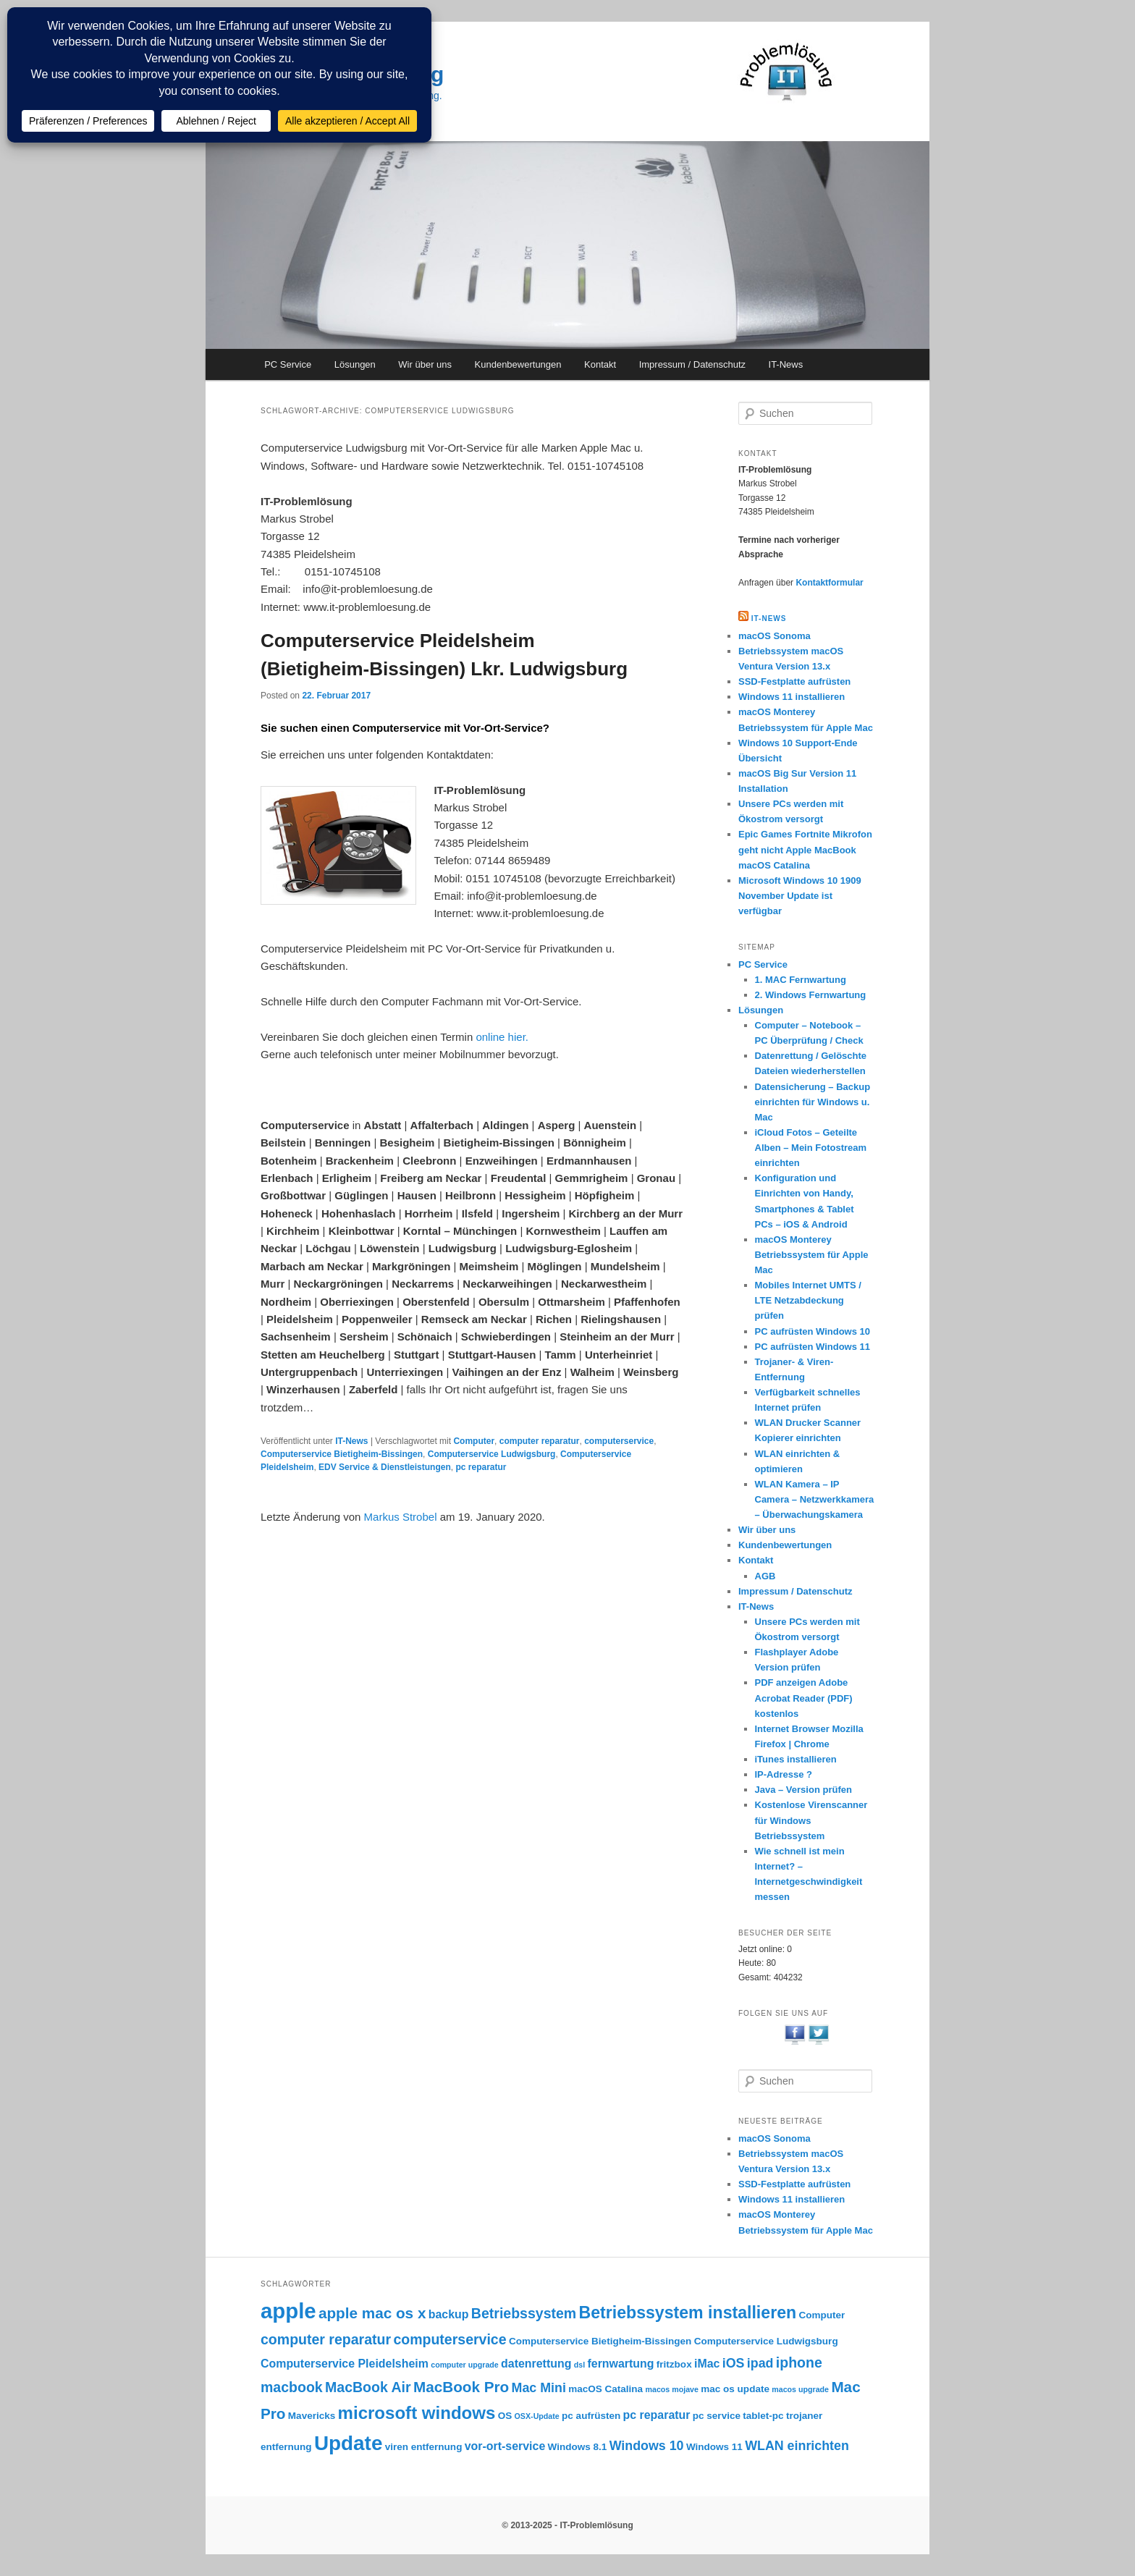 This screenshot has height=2576, width=1135. I want to click on IP-Adresse ?, so click(783, 1774).